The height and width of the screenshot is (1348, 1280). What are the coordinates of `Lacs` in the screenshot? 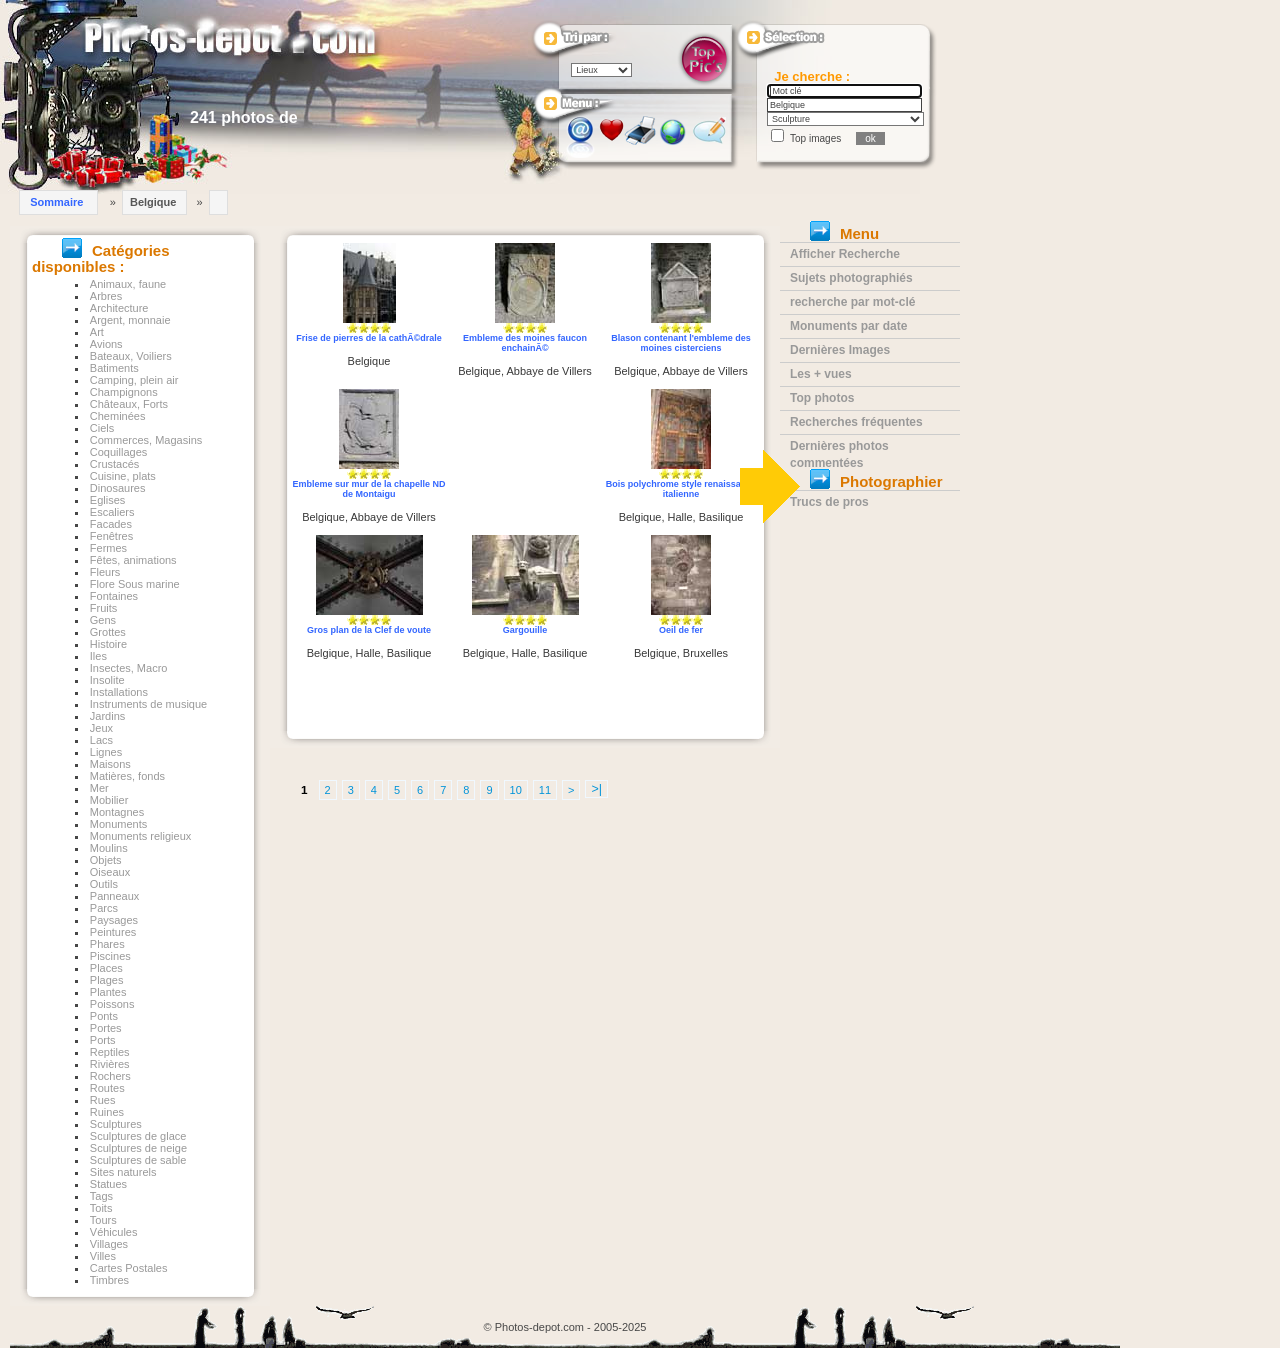 It's located at (101, 740).